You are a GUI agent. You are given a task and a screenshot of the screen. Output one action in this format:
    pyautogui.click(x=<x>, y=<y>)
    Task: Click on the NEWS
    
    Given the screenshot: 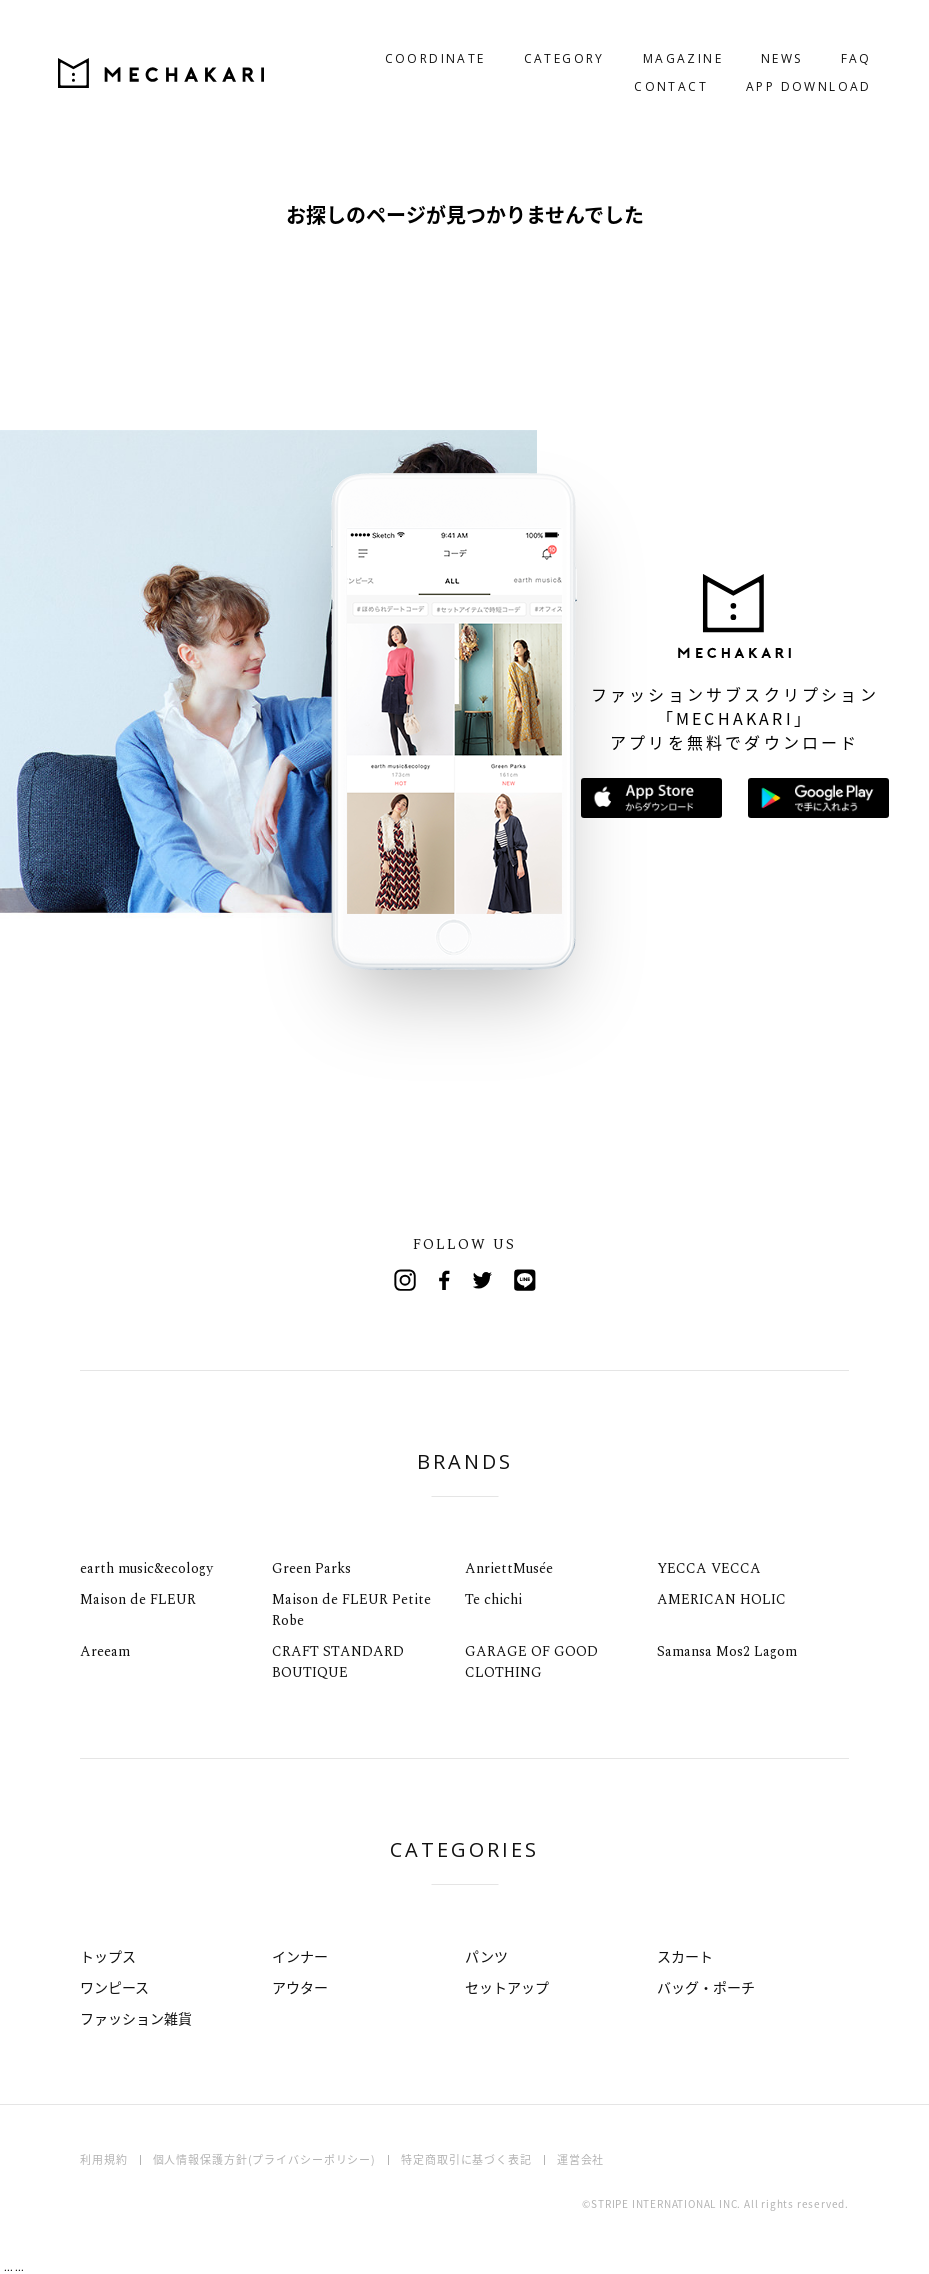 What is the action you would take?
    pyautogui.click(x=759, y=36)
    